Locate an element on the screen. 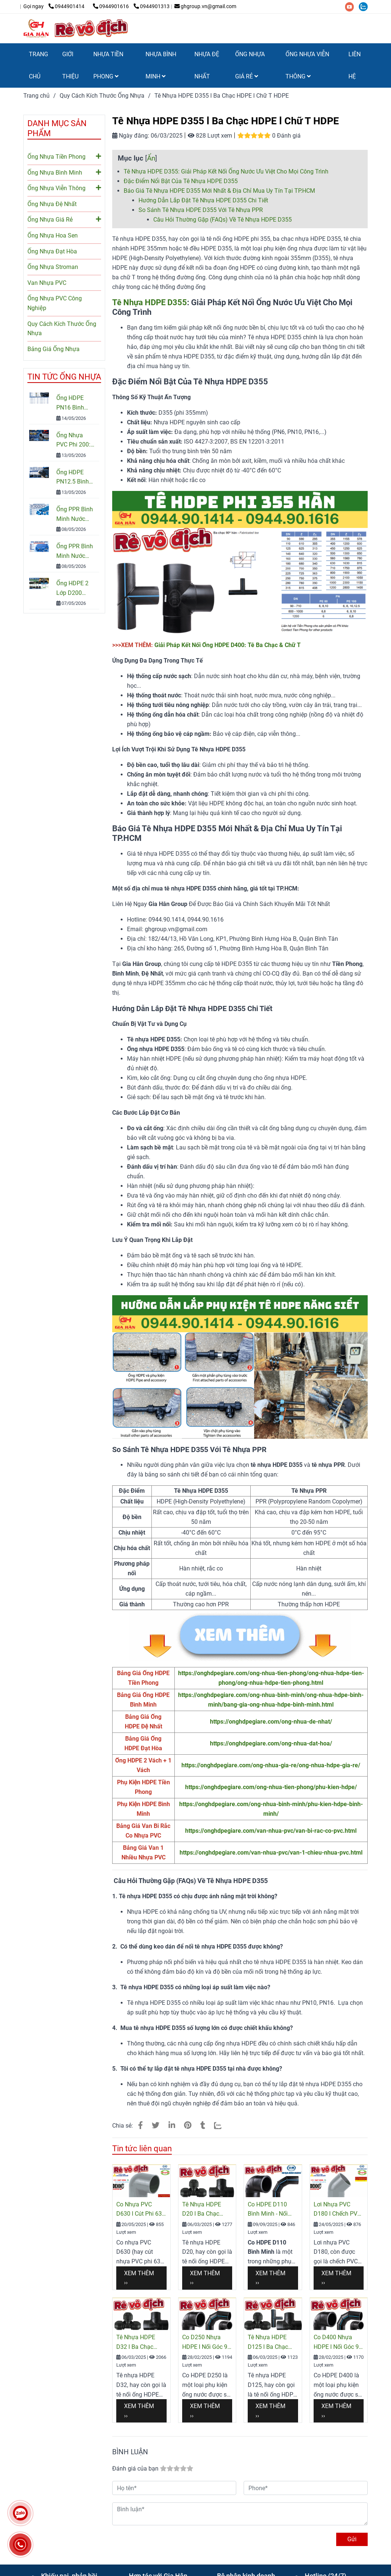 This screenshot has height=2576, width=391. NHỰA BÌNH MINH is located at coordinates (161, 65).